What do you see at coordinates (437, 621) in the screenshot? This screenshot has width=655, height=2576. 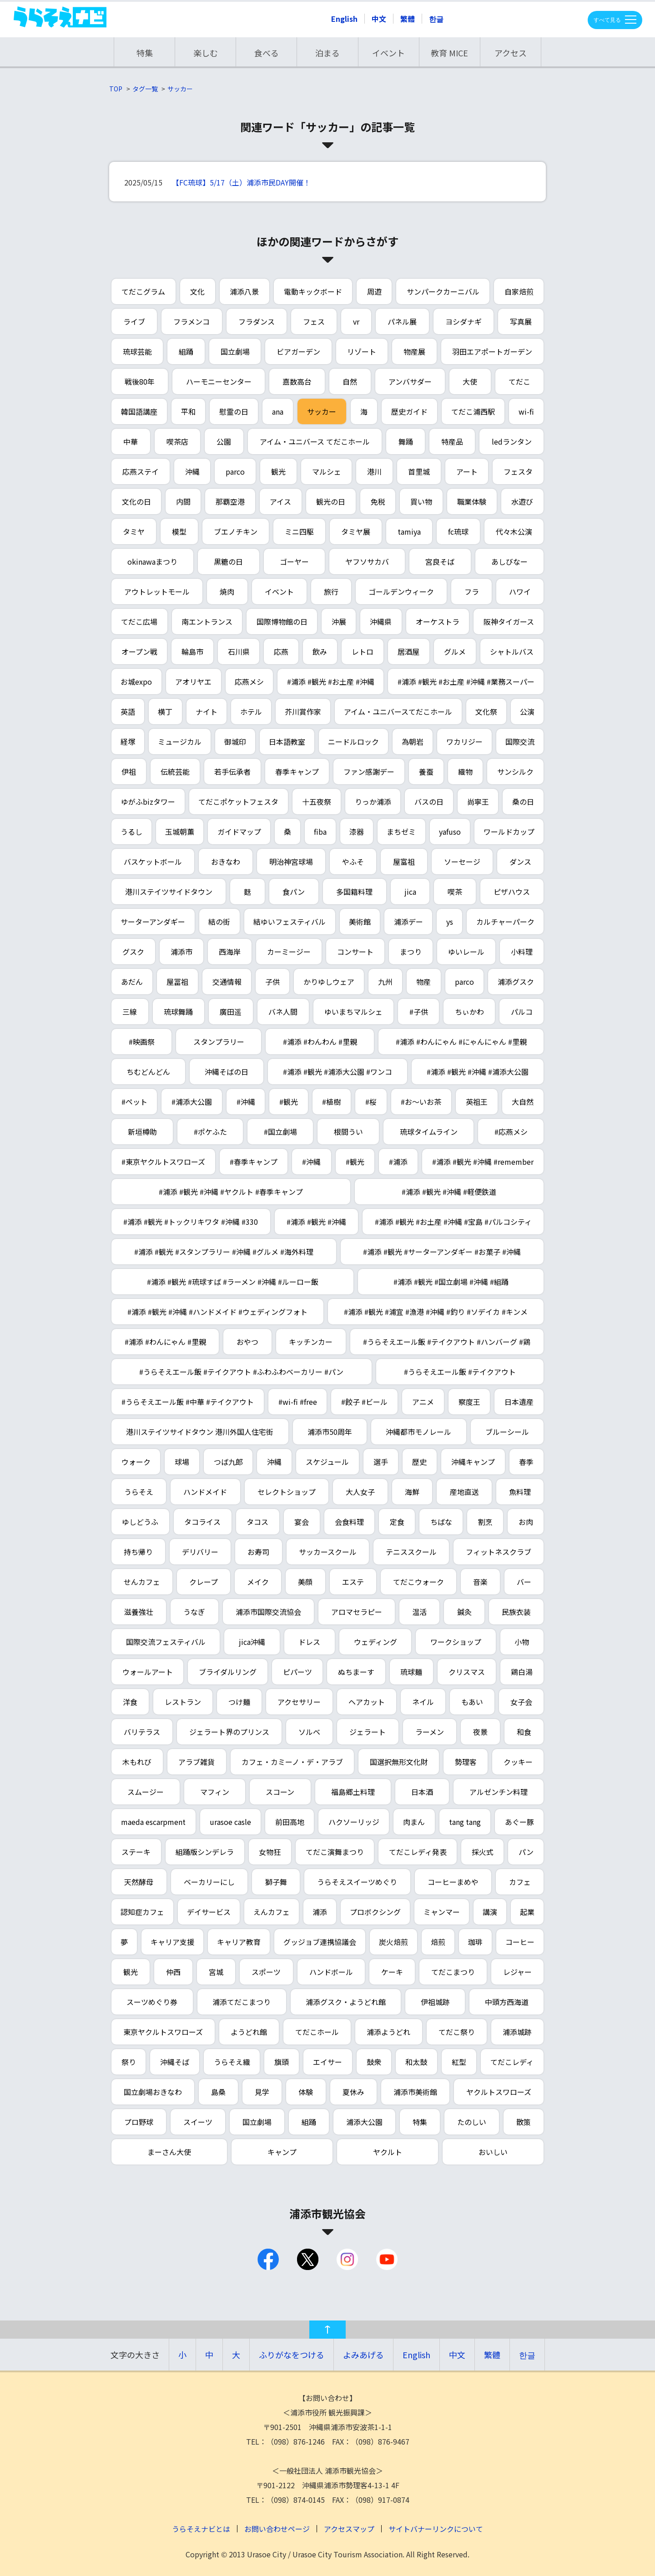 I see `オーケストラ` at bounding box center [437, 621].